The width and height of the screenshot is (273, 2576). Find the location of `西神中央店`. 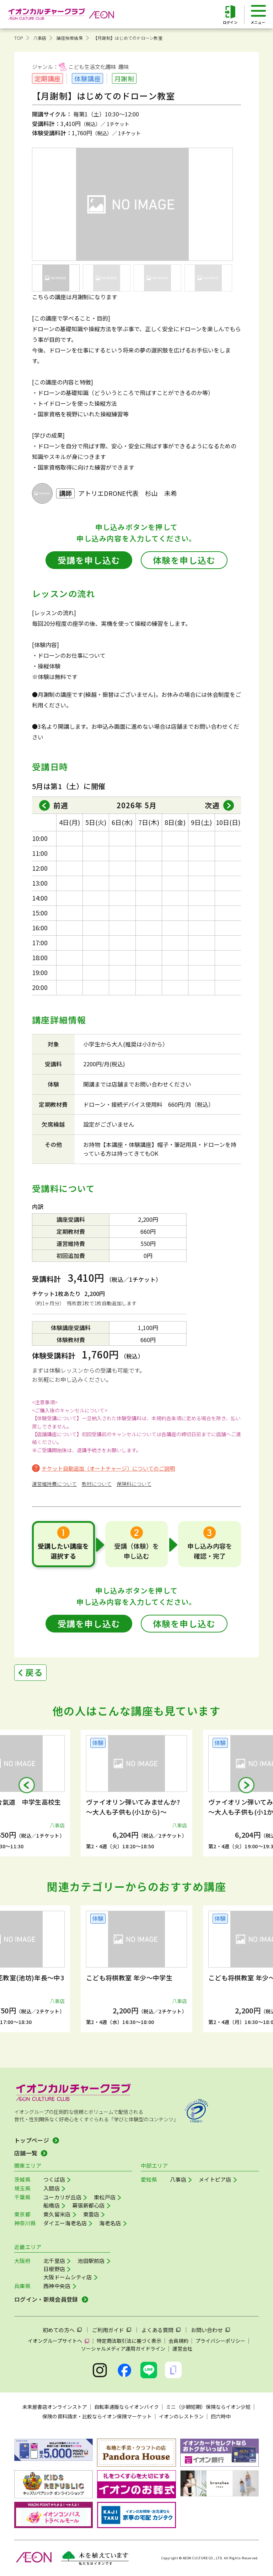

西神中央店 is located at coordinates (57, 2285).